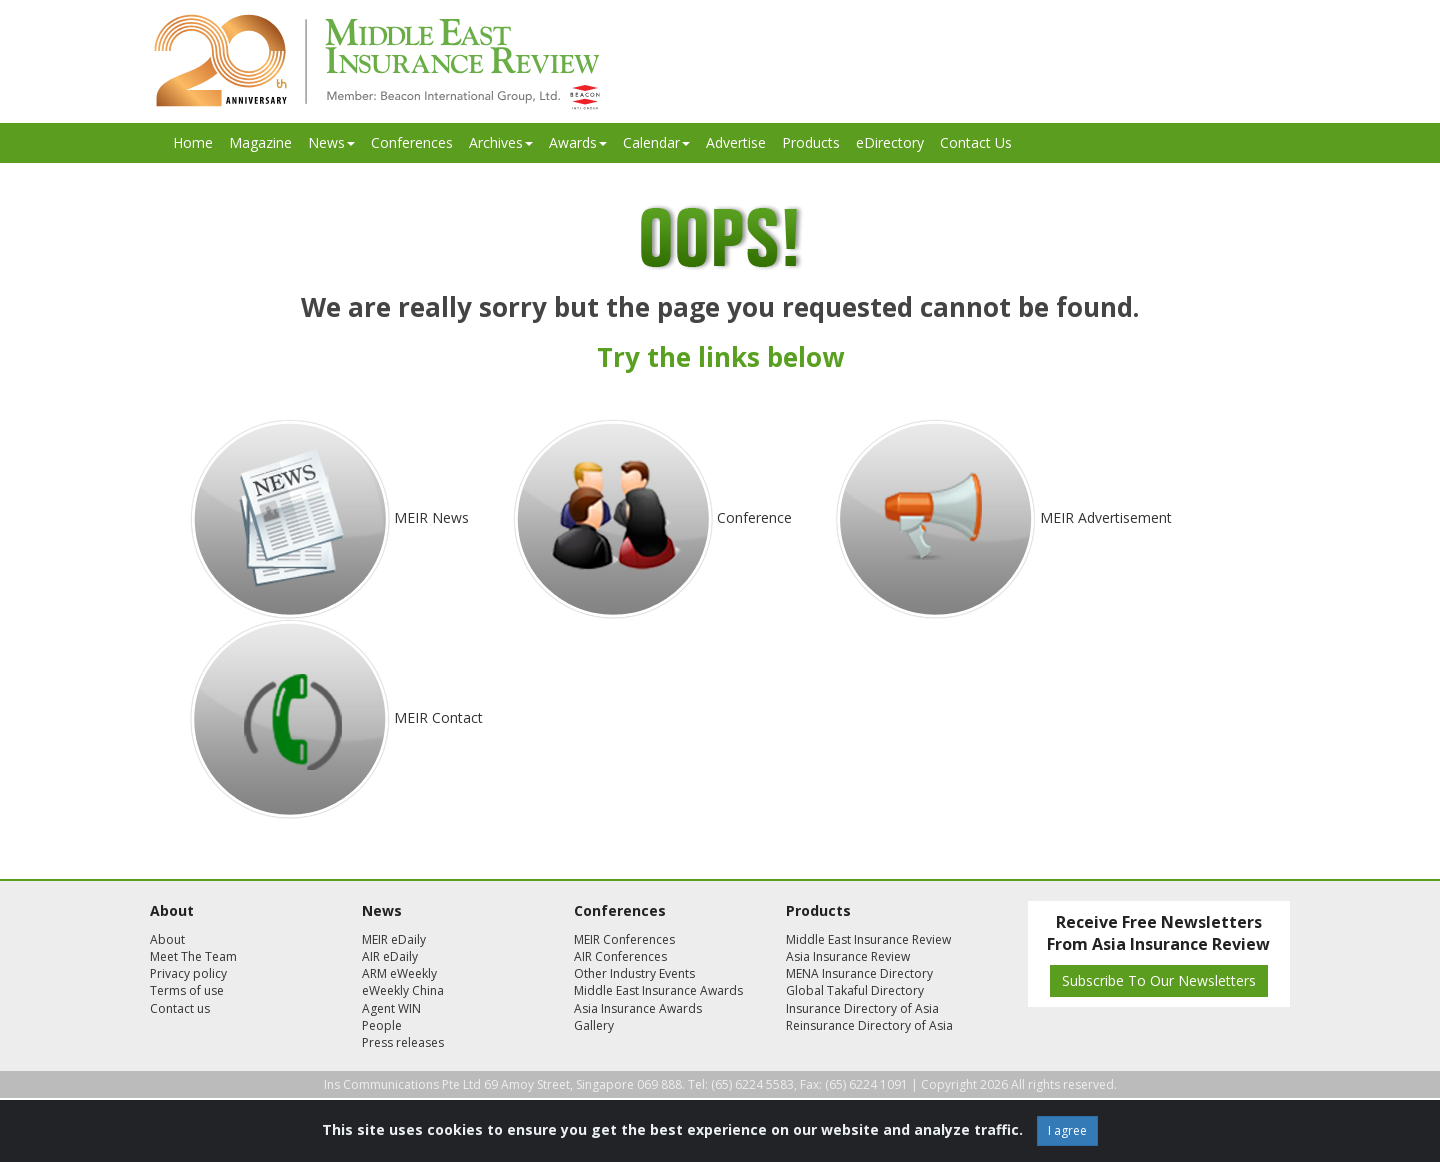  What do you see at coordinates (412, 142) in the screenshot?
I see `Conferences` at bounding box center [412, 142].